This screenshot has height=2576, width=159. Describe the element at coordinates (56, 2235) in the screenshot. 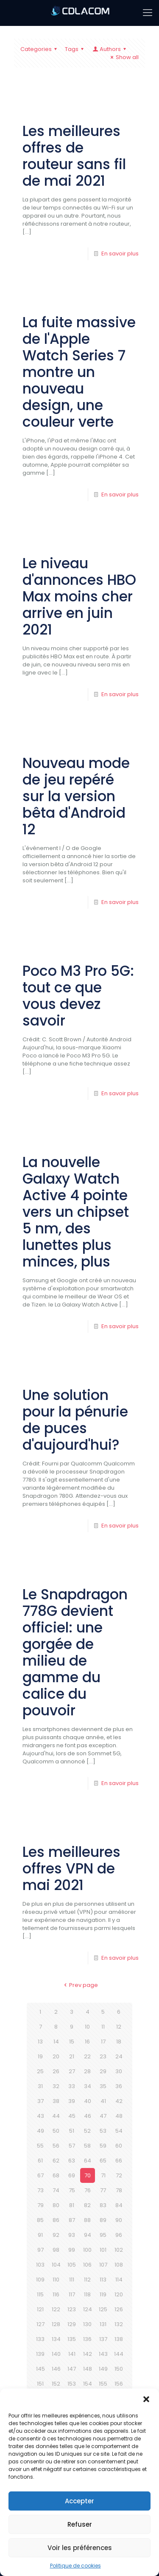

I see `92` at that location.